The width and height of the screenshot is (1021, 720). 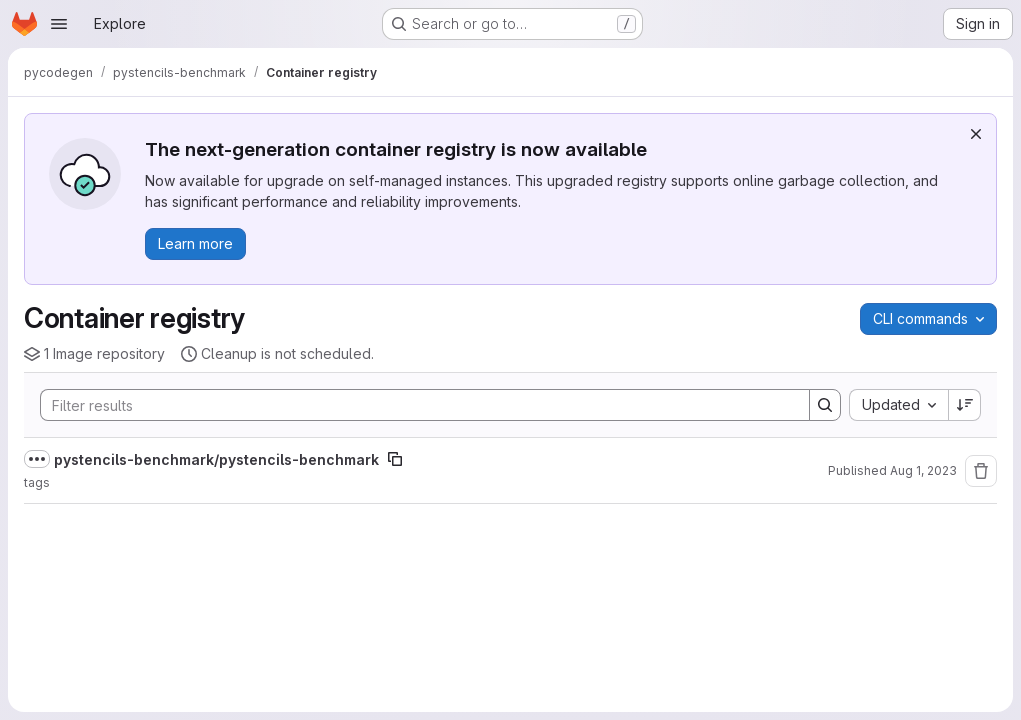 What do you see at coordinates (965, 405) in the screenshot?
I see `[Sort direction: Descending]` at bounding box center [965, 405].